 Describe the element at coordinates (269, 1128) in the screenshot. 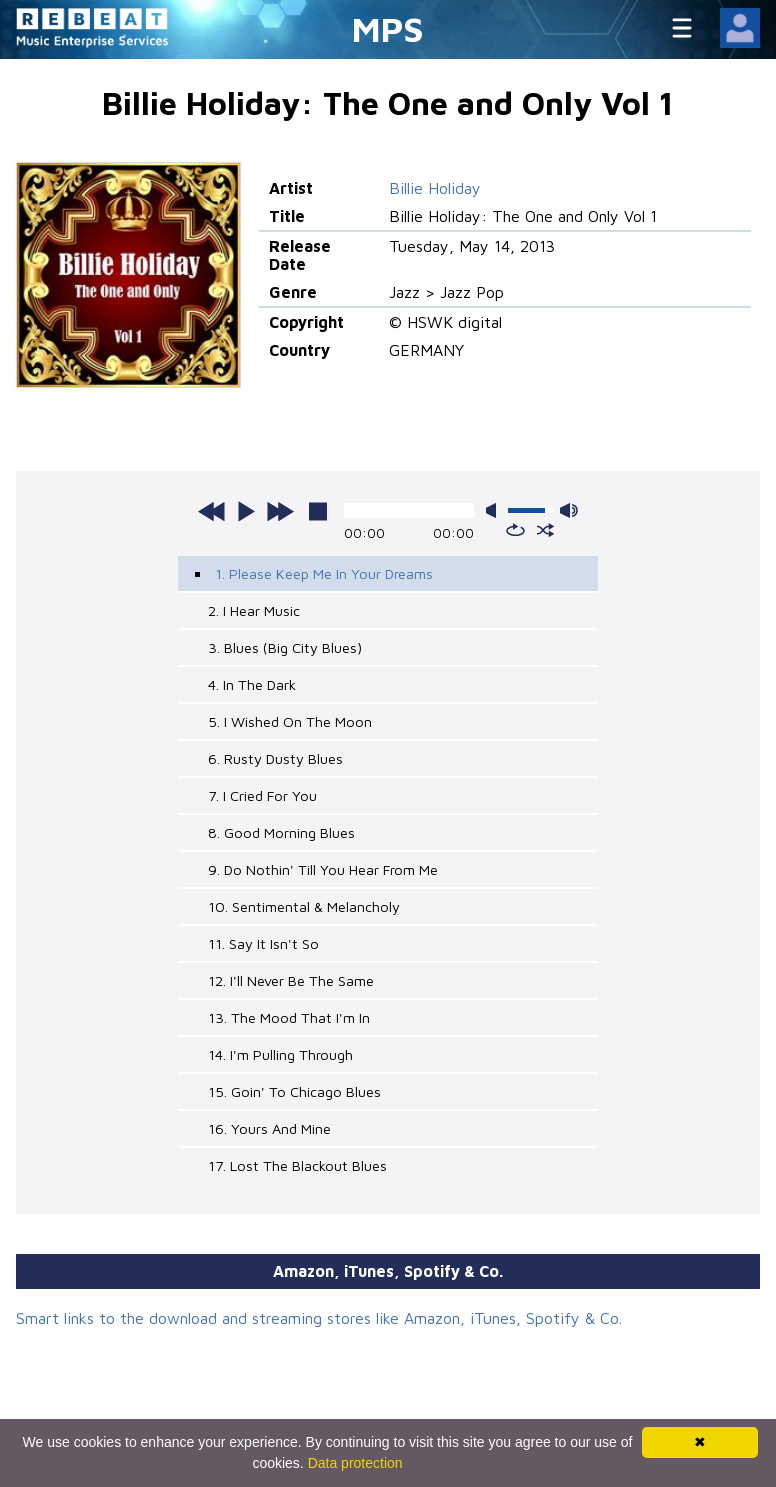

I see `16. Yours And Mine` at that location.